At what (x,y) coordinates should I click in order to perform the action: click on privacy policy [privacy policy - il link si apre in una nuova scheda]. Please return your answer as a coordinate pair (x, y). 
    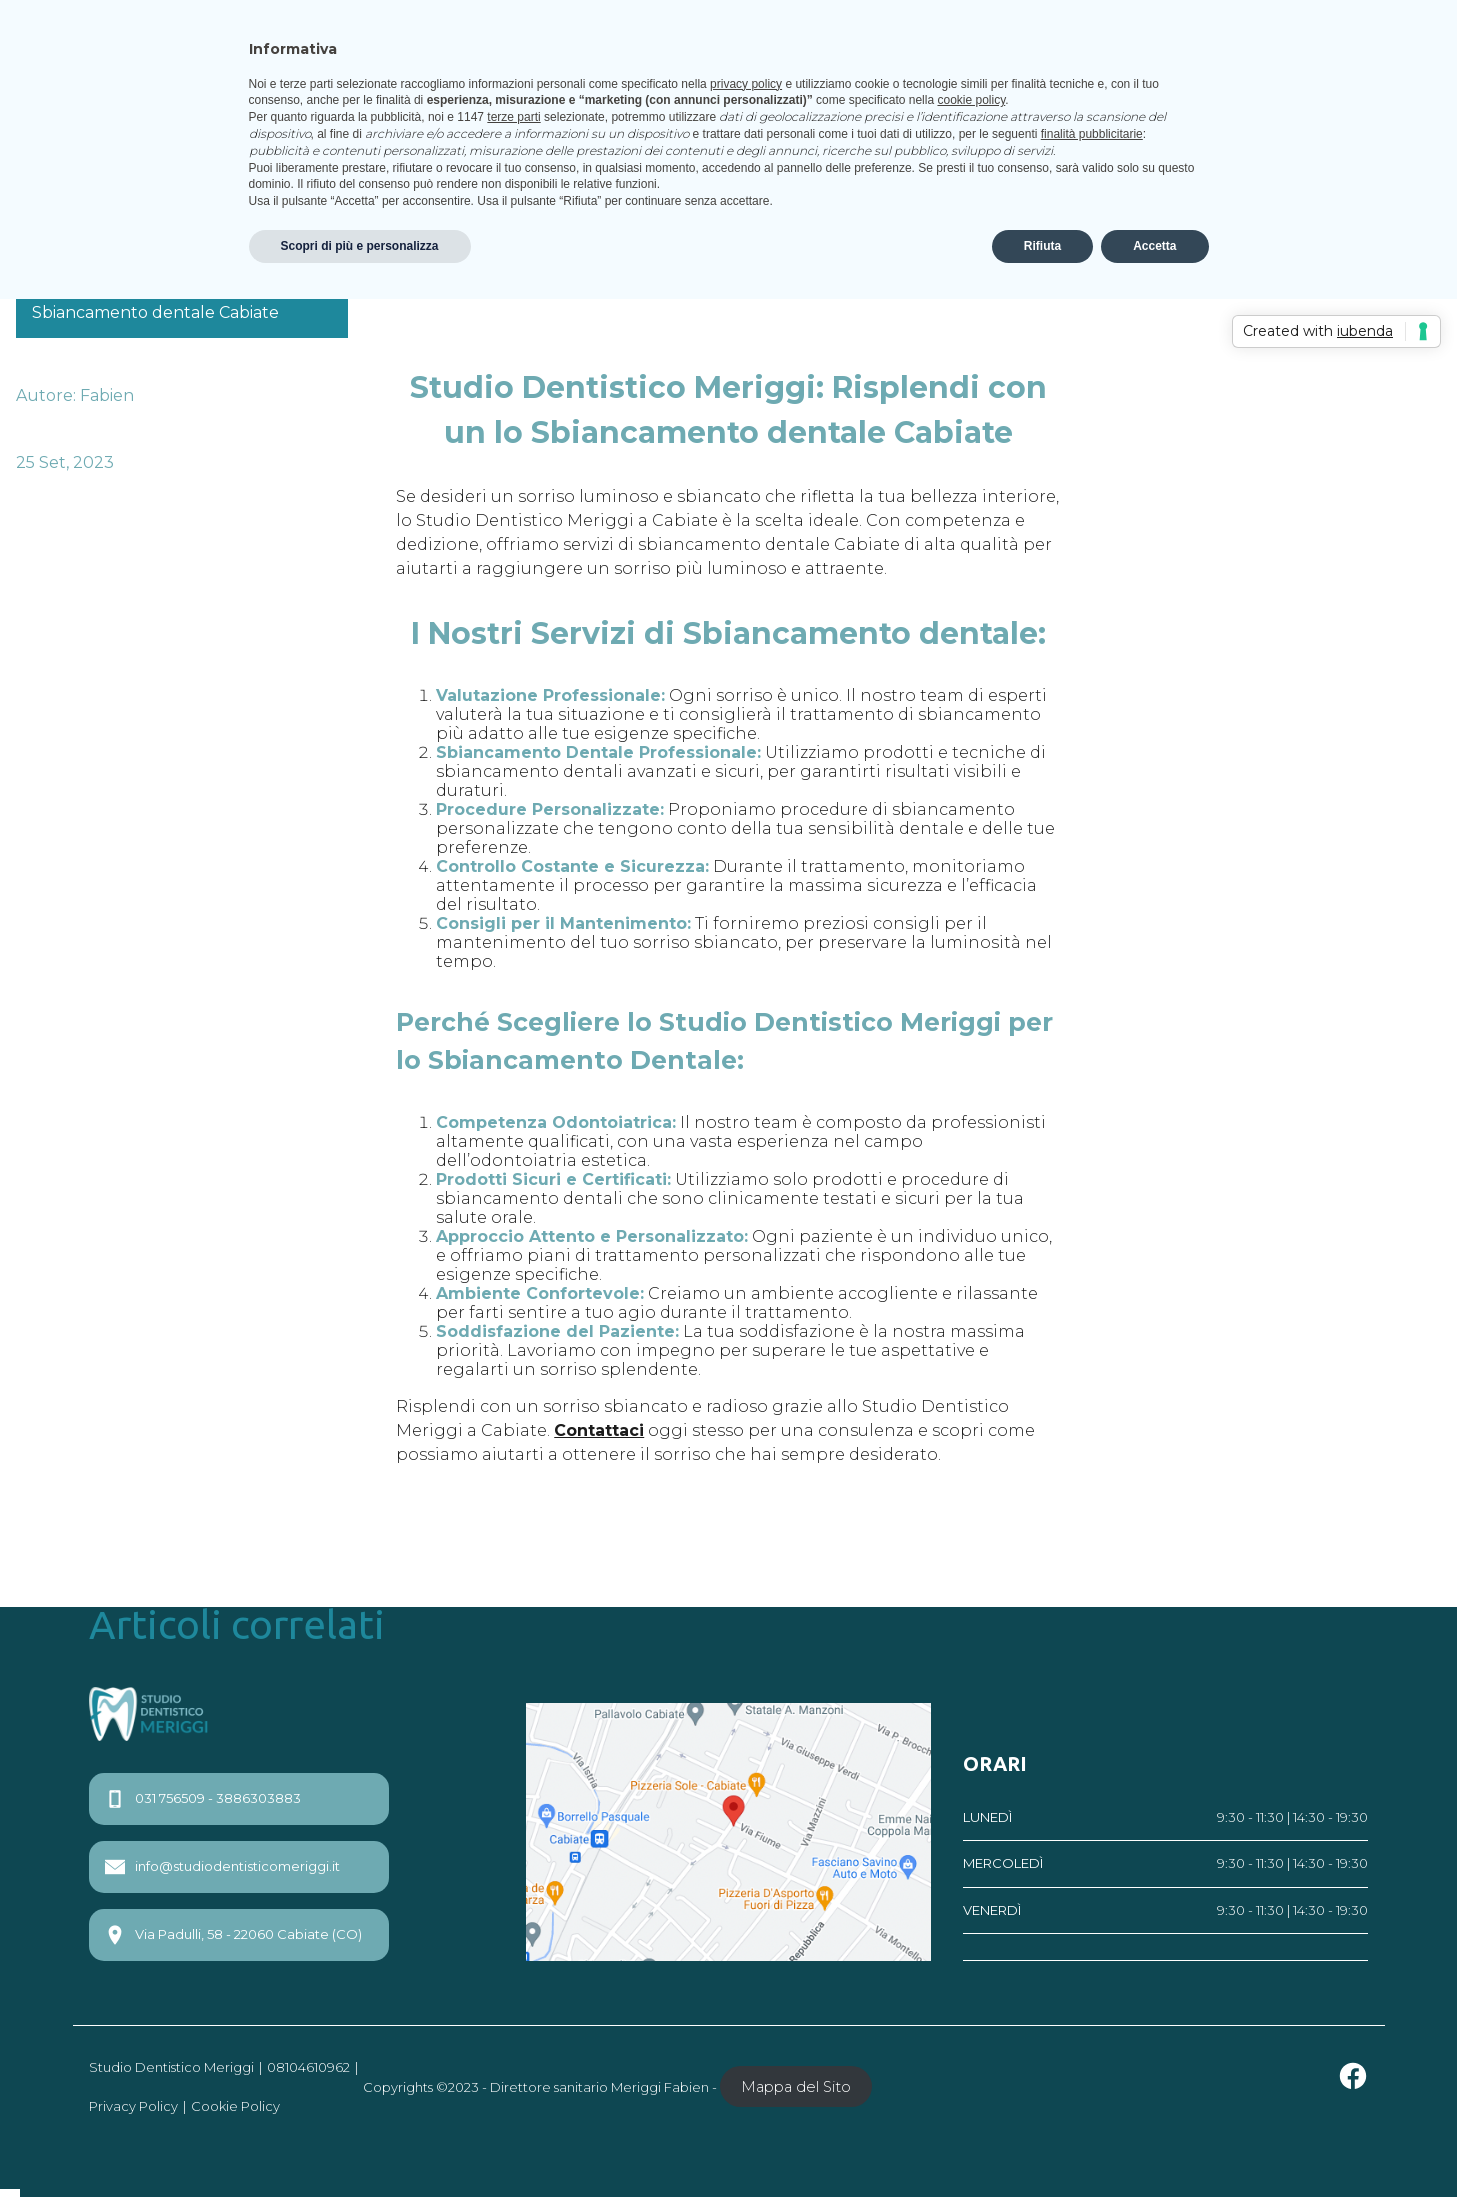
    Looking at the image, I should click on (746, 84).